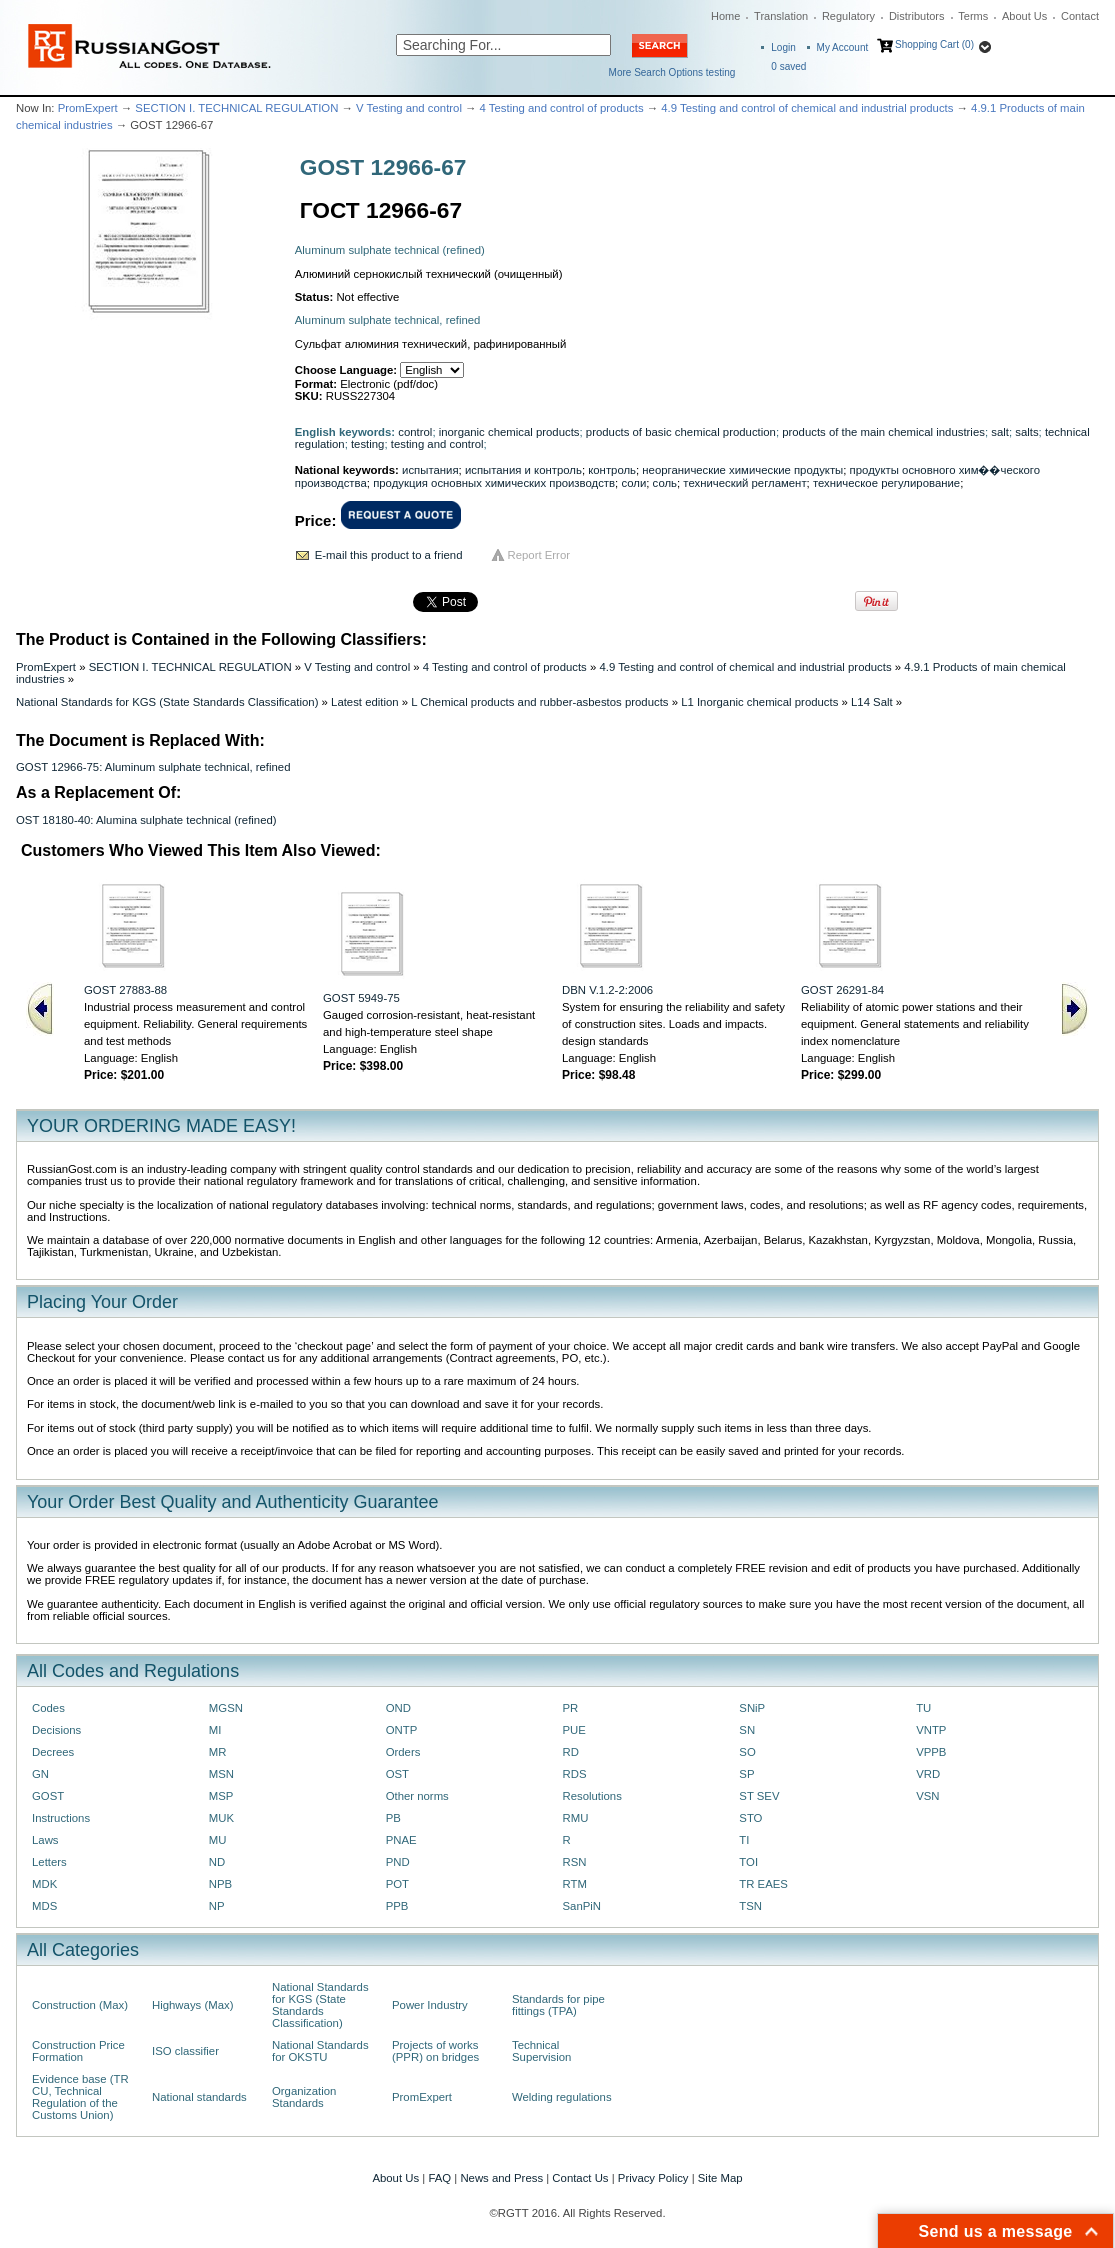 The height and width of the screenshot is (2248, 1115). Describe the element at coordinates (928, 1774) in the screenshot. I see `VRD` at that location.